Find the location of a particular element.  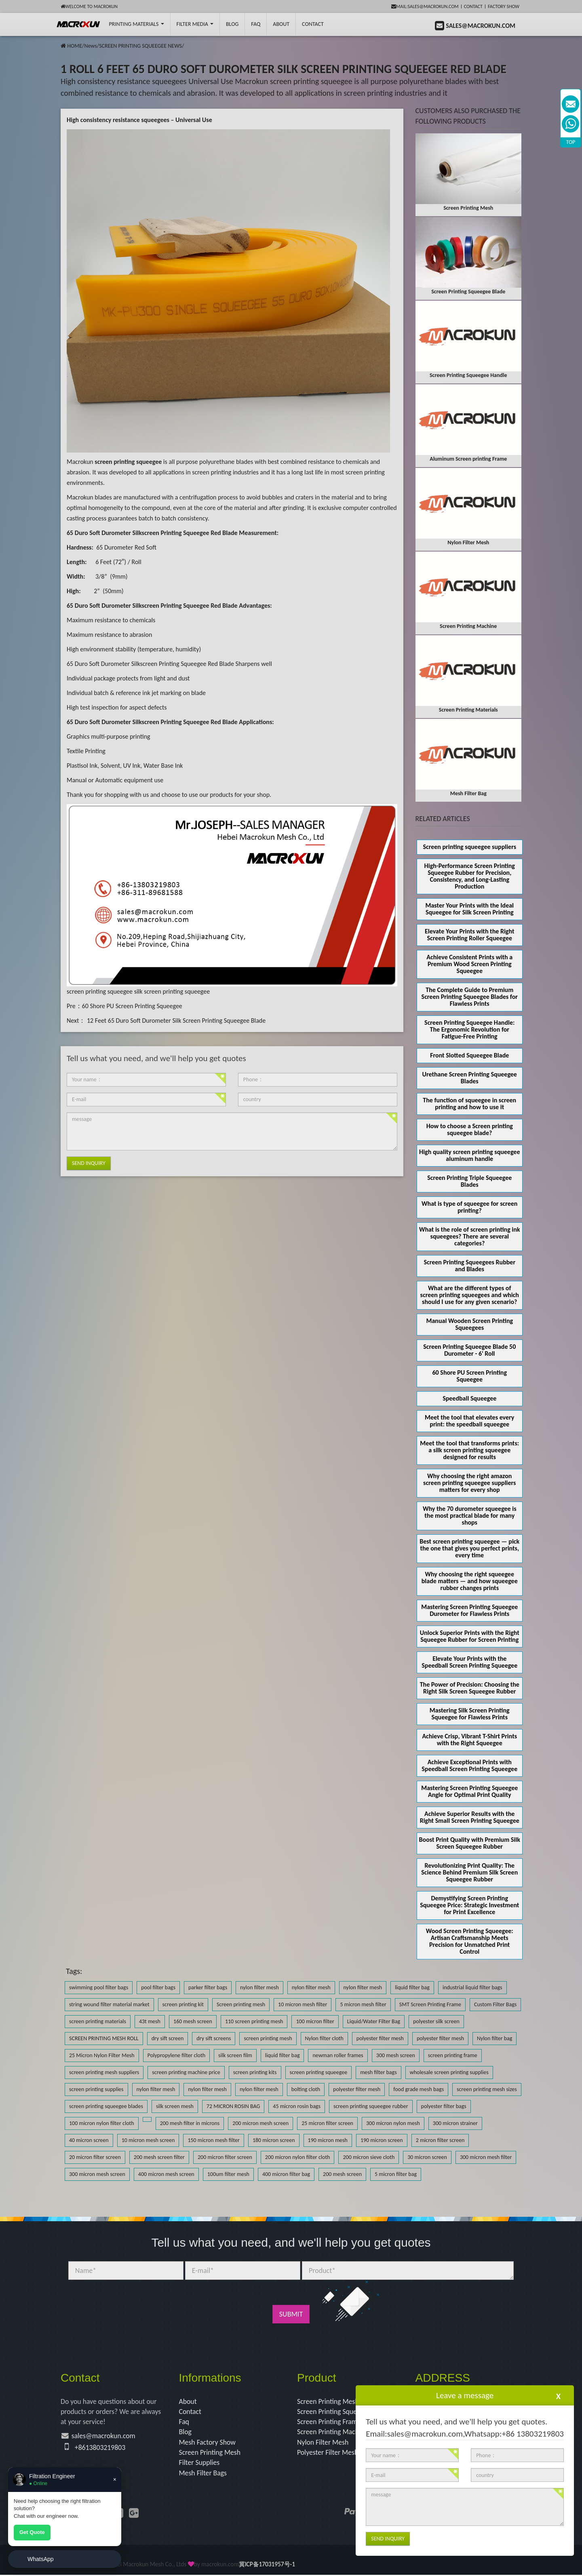

Achieve Consistent Prints with a Premium Wood Screen Printing Squeegee is located at coordinates (469, 964).